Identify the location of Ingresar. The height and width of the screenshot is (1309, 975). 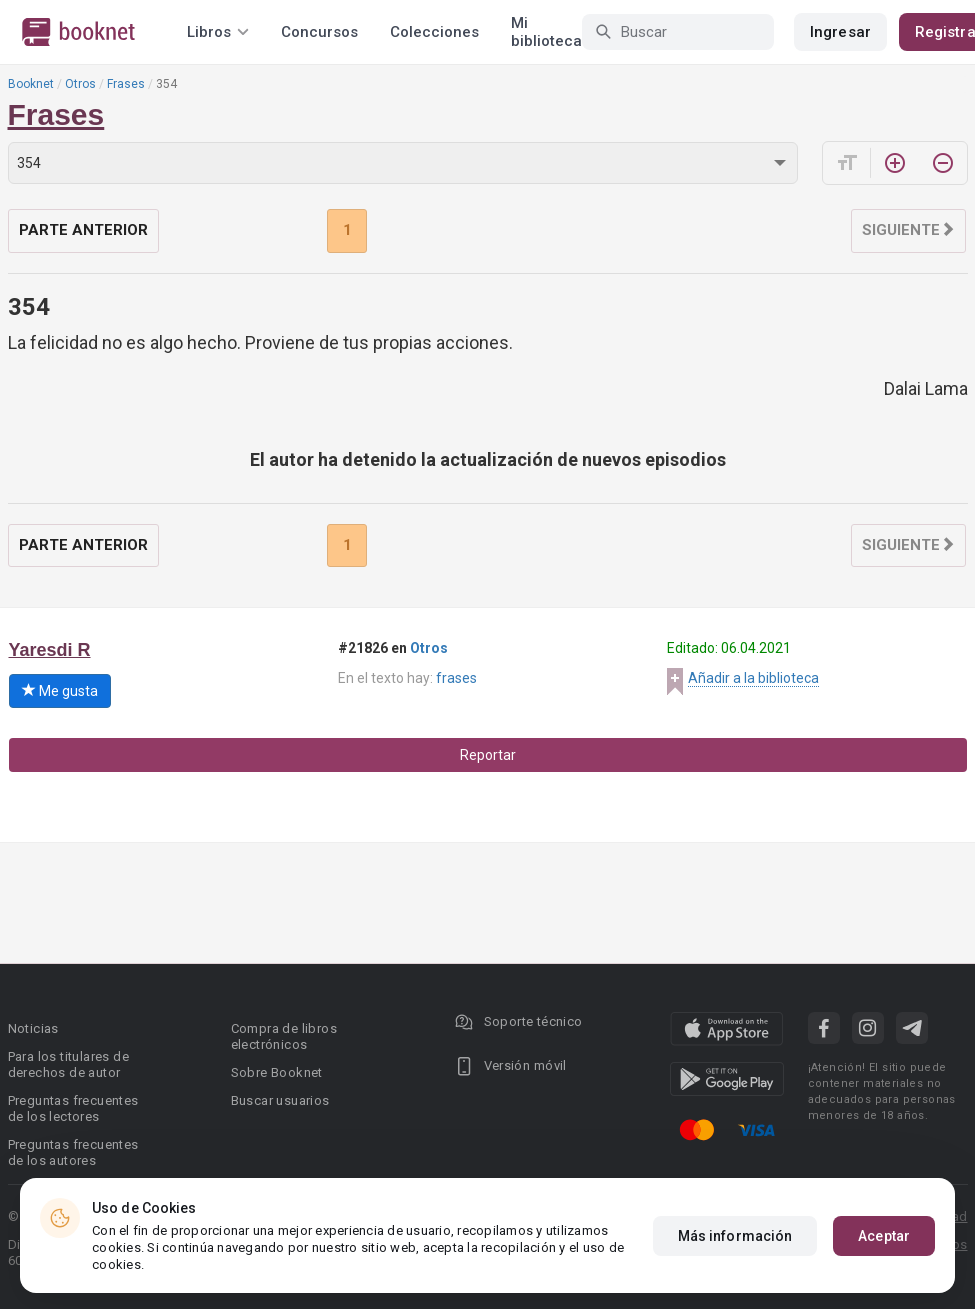
(840, 32).